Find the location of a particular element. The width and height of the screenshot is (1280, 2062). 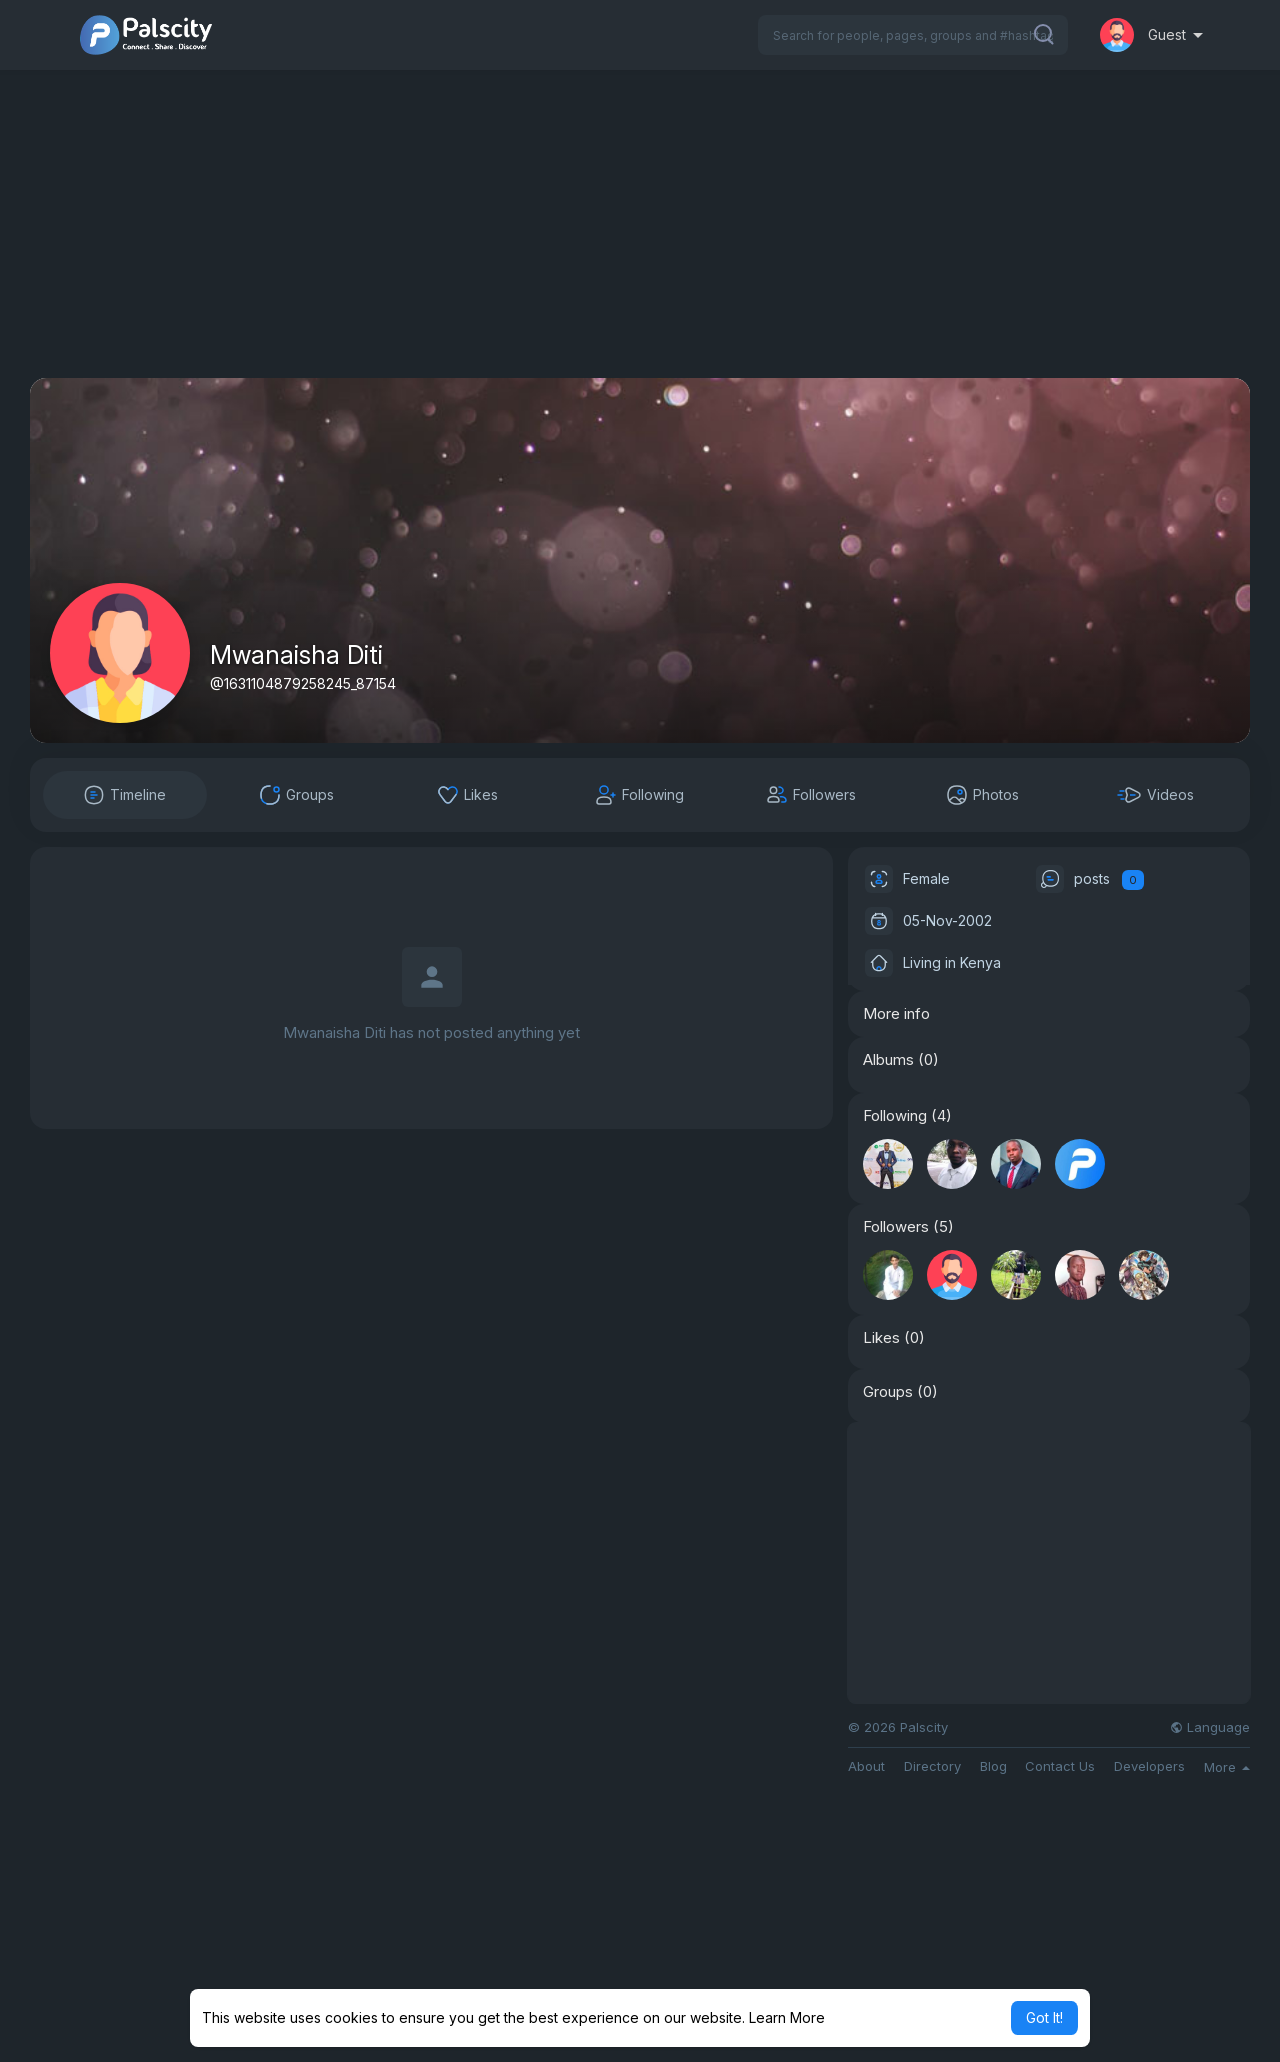

[Advertisement] is located at coordinates (640, 238).